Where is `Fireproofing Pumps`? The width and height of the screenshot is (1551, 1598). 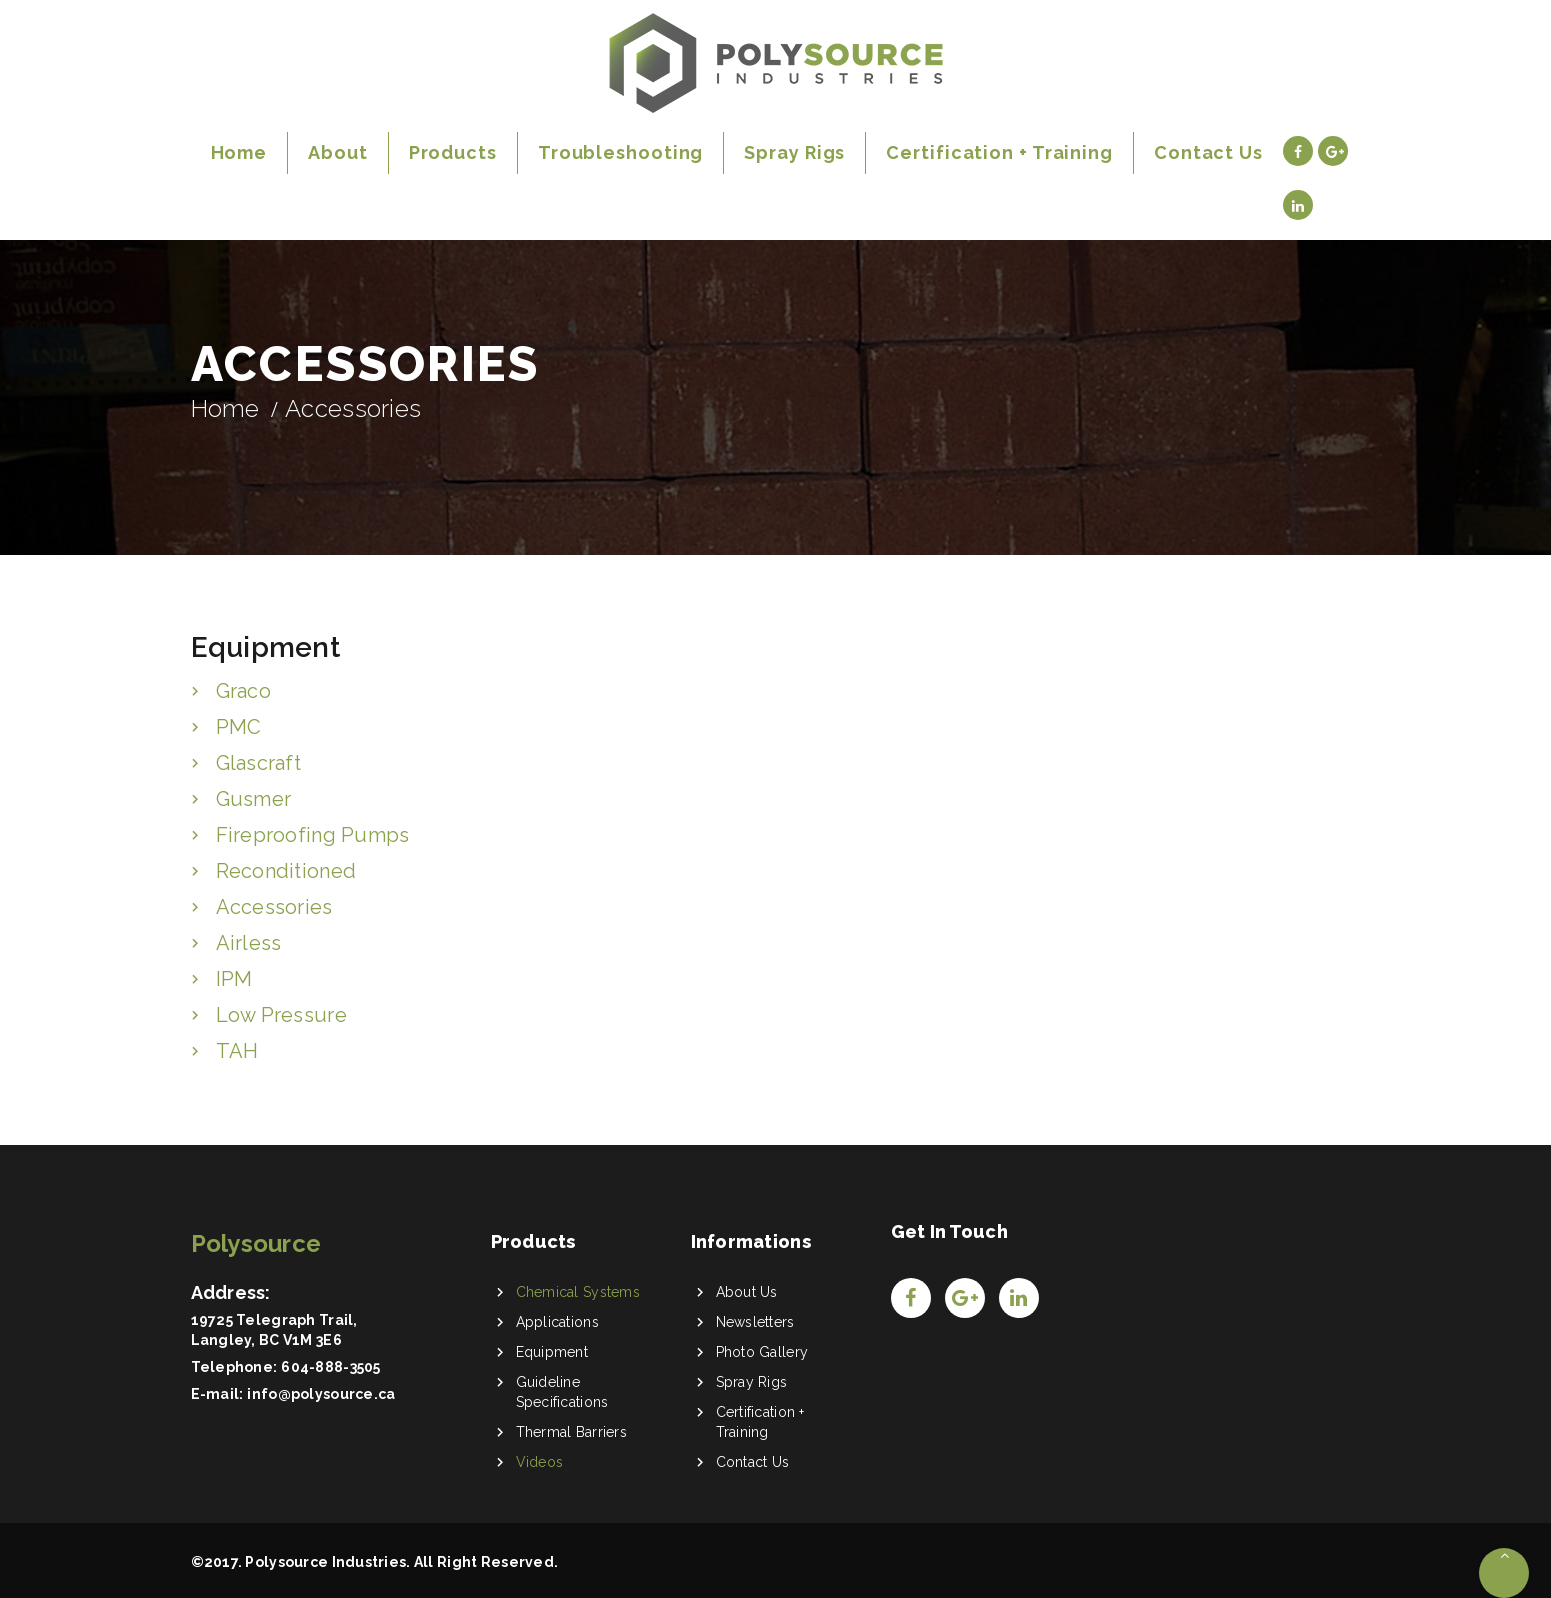
Fireproofing Pumps is located at coordinates (313, 835).